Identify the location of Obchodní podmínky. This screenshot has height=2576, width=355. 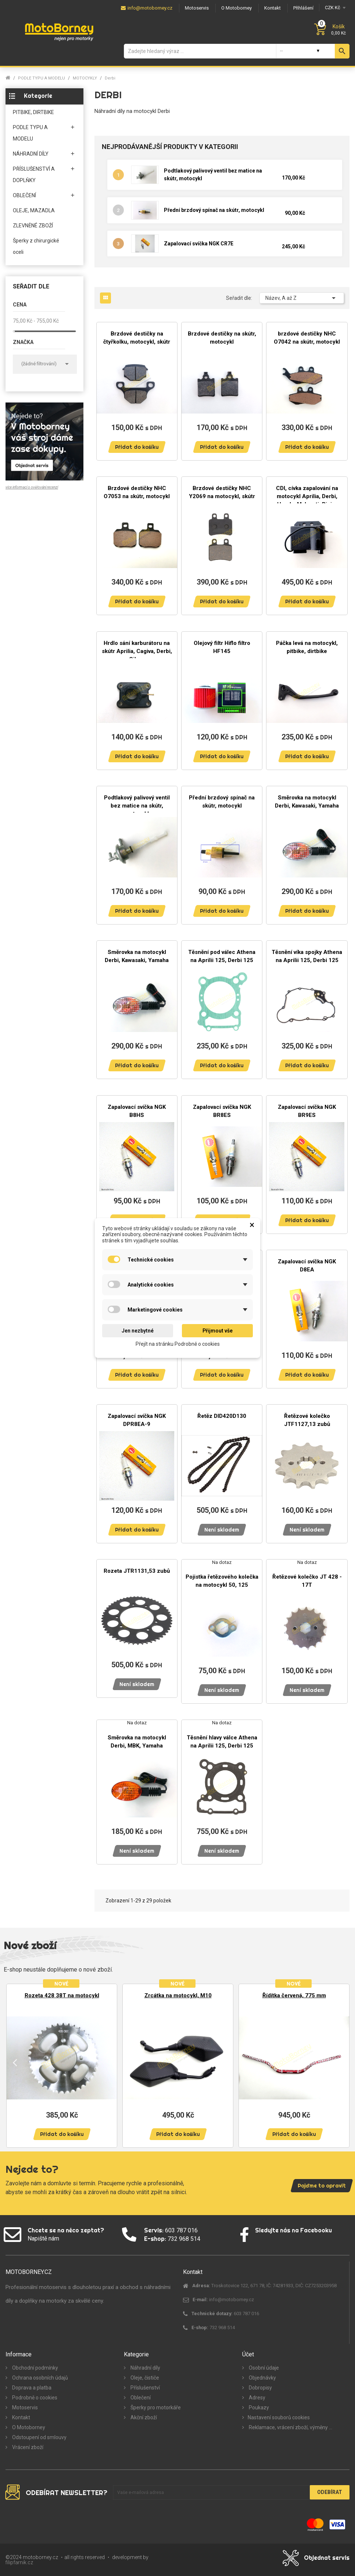
(34, 2368).